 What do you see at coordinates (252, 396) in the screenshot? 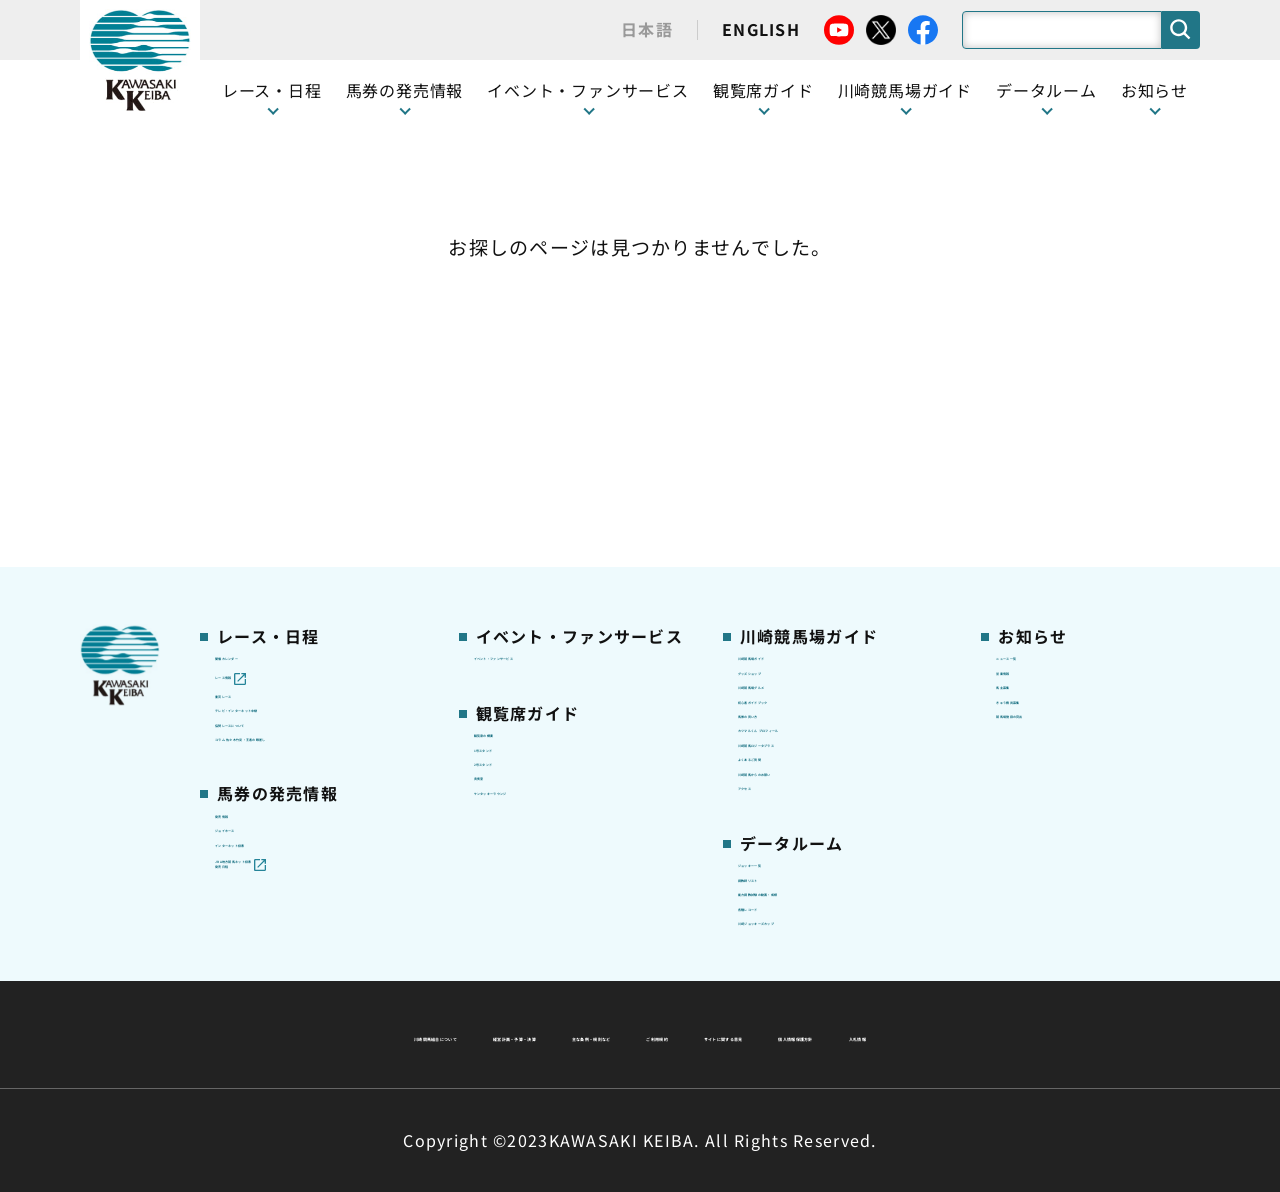
I see `レース情報` at bounding box center [252, 396].